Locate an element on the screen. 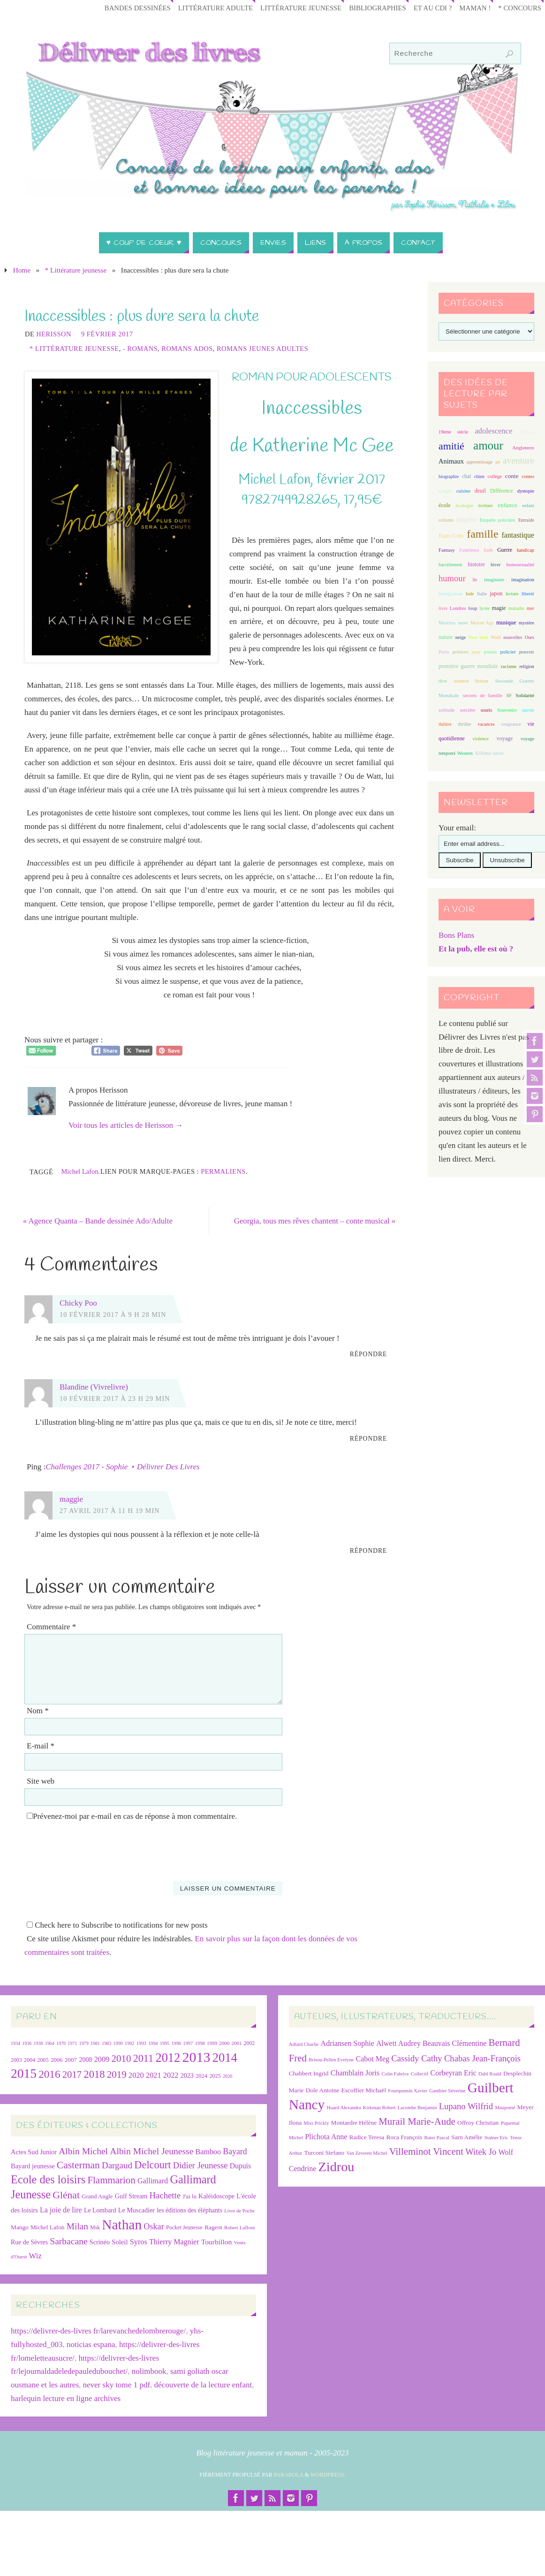  2006 is located at coordinates (57, 2060).